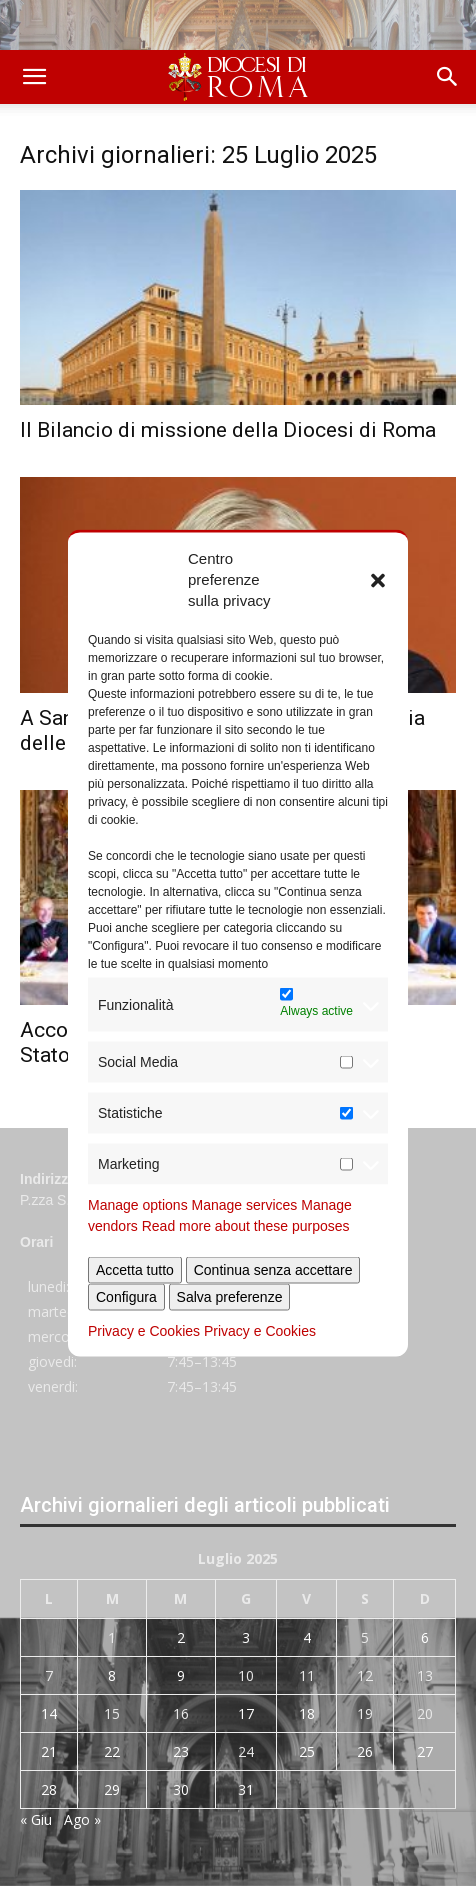 The width and height of the screenshot is (476, 1886). What do you see at coordinates (112, 1751) in the screenshot?
I see `22 [Articoli pubblicati in 22 July 2025]` at bounding box center [112, 1751].